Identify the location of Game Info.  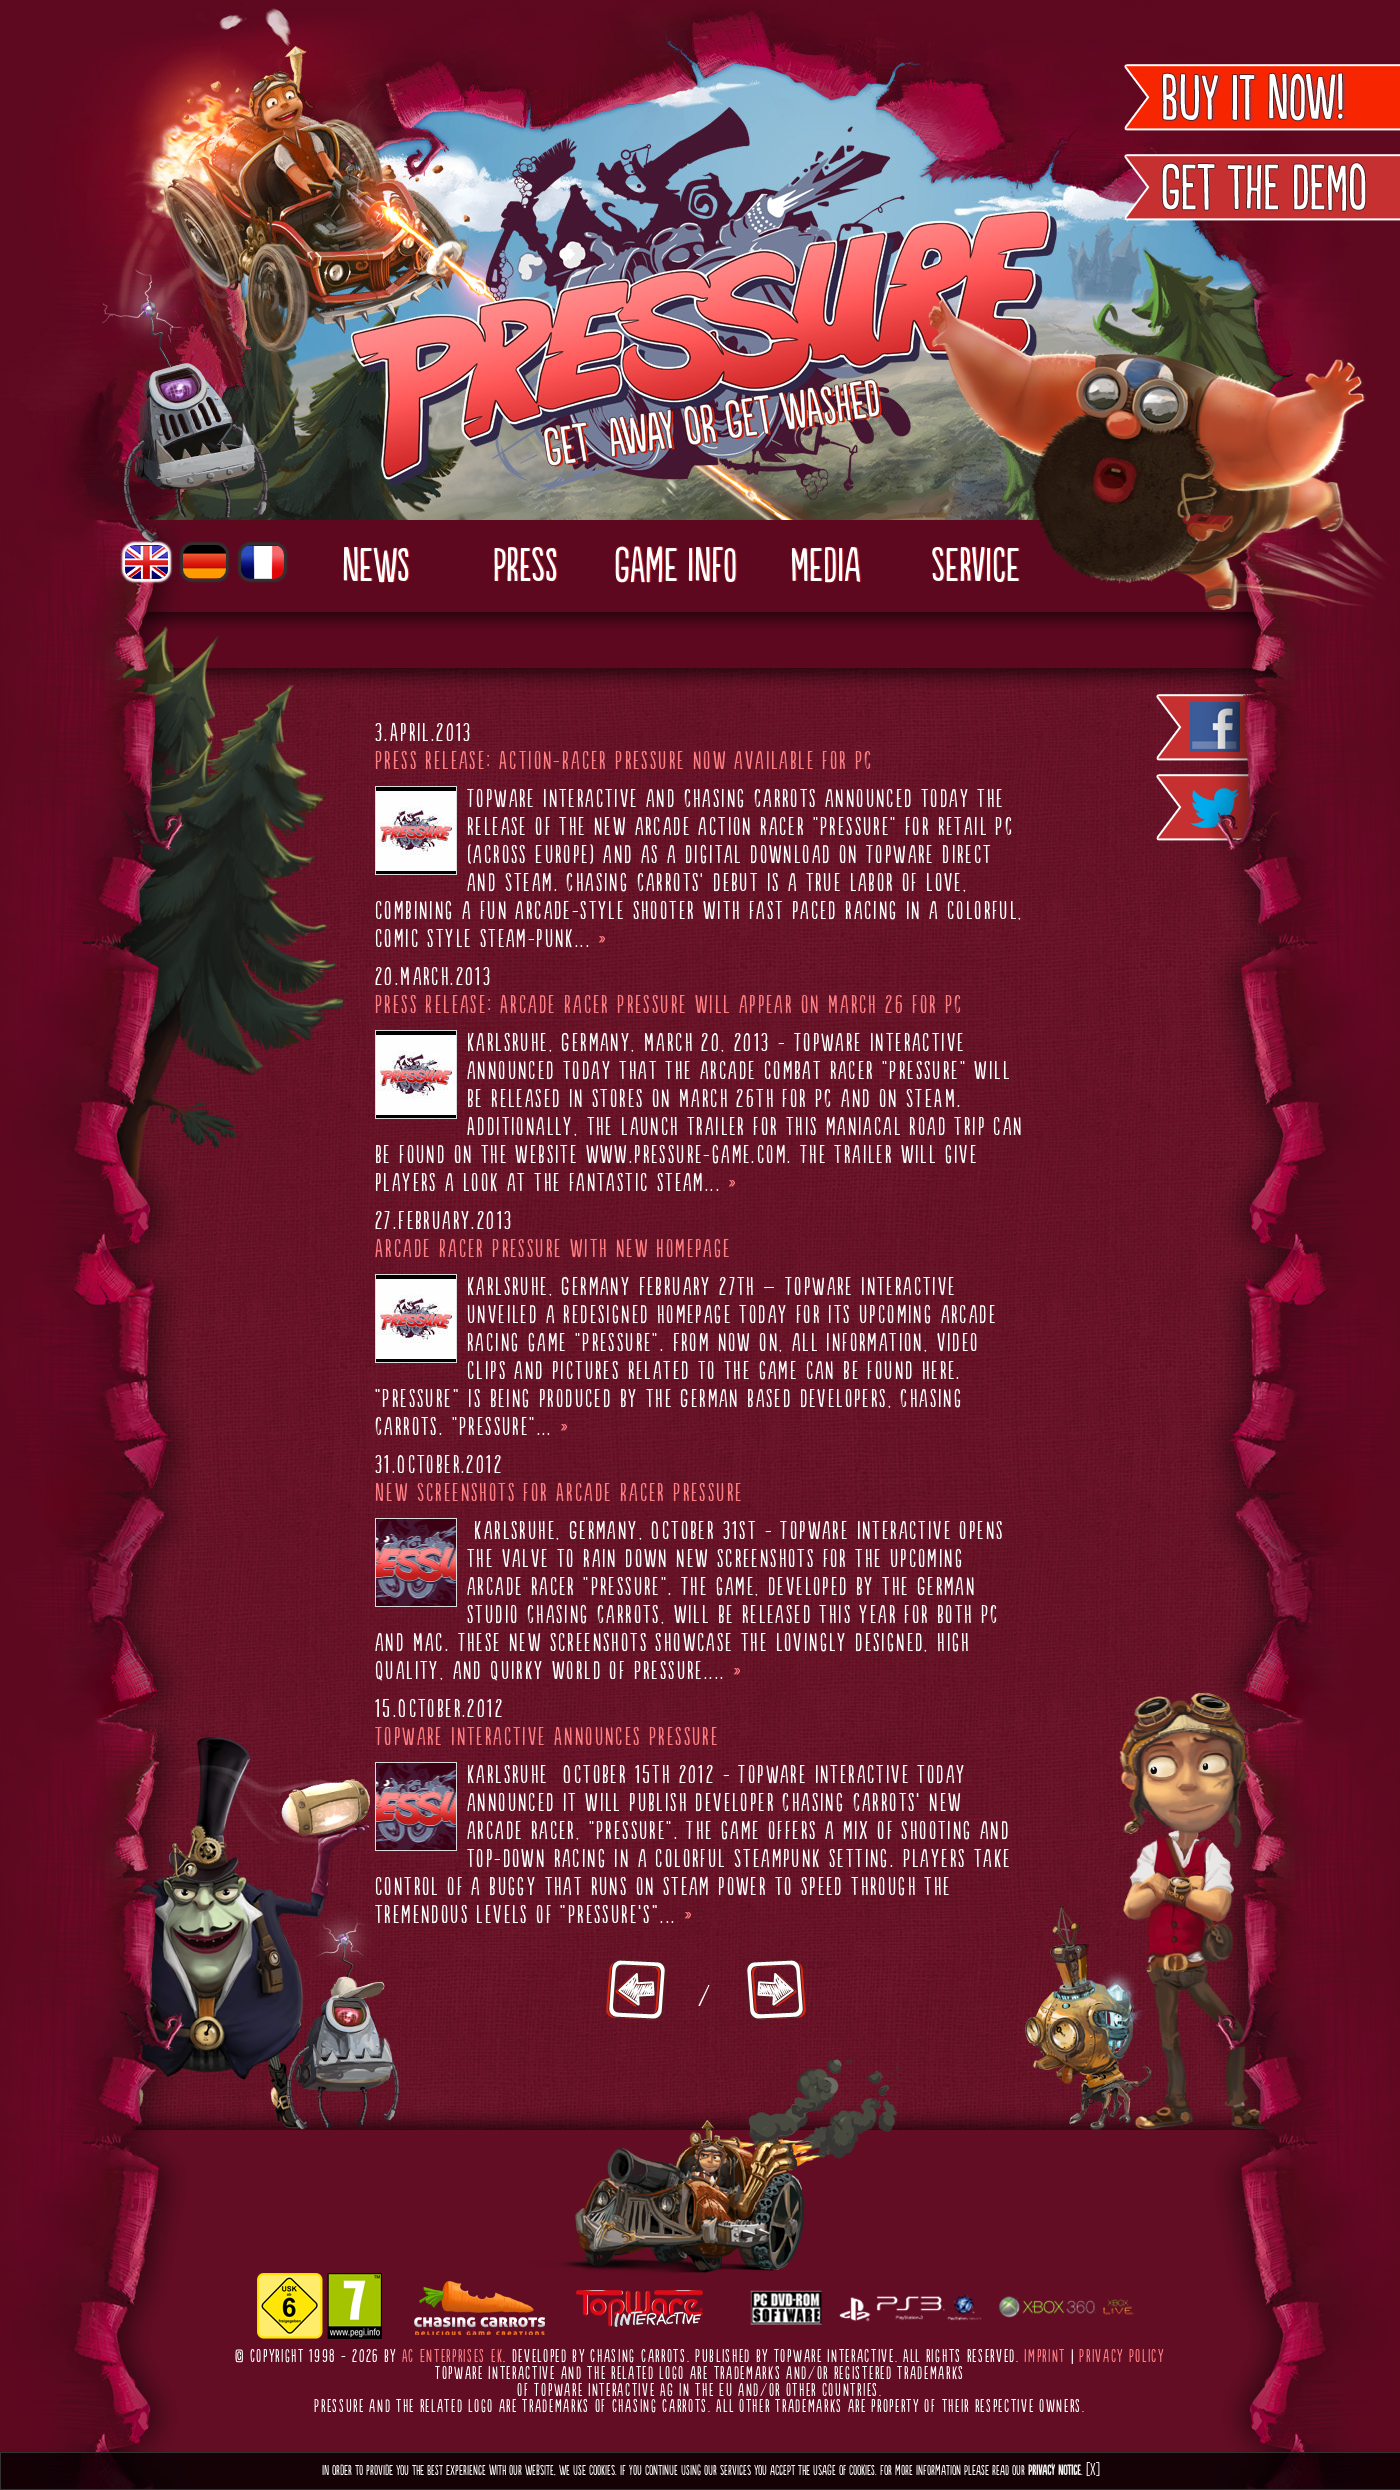
(675, 568).